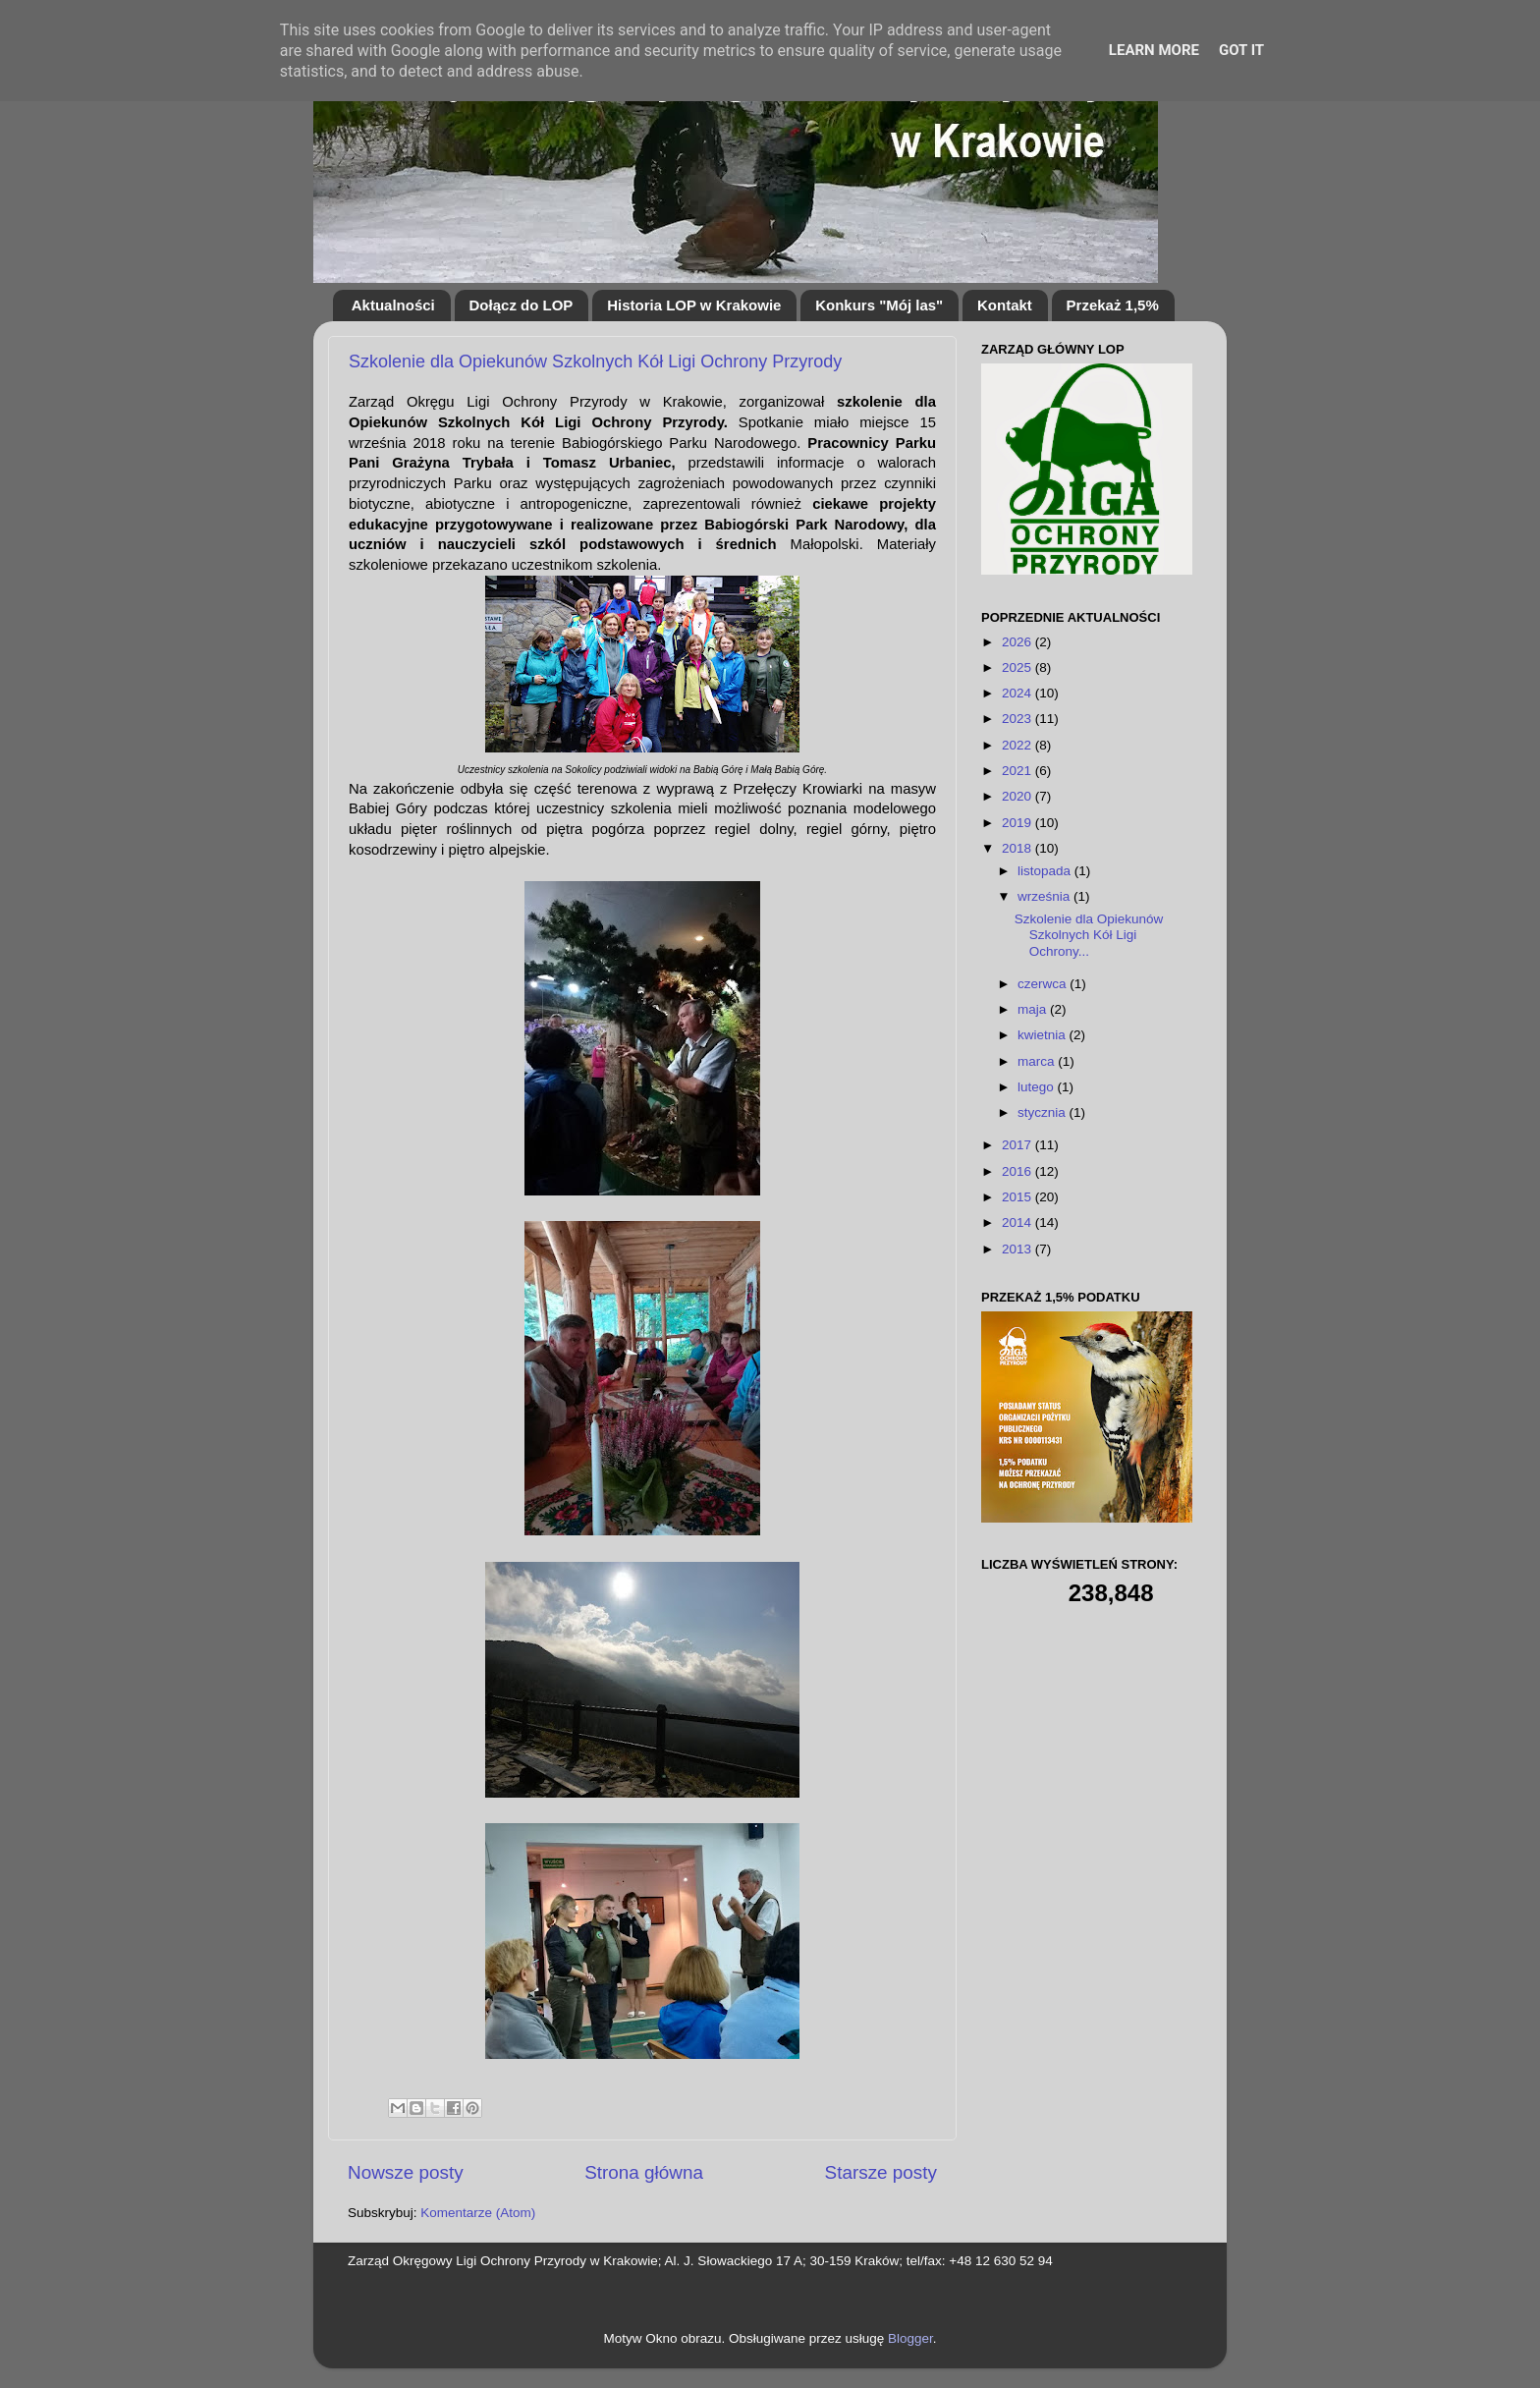  Describe the element at coordinates (1034, 1009) in the screenshot. I see `maja` at that location.